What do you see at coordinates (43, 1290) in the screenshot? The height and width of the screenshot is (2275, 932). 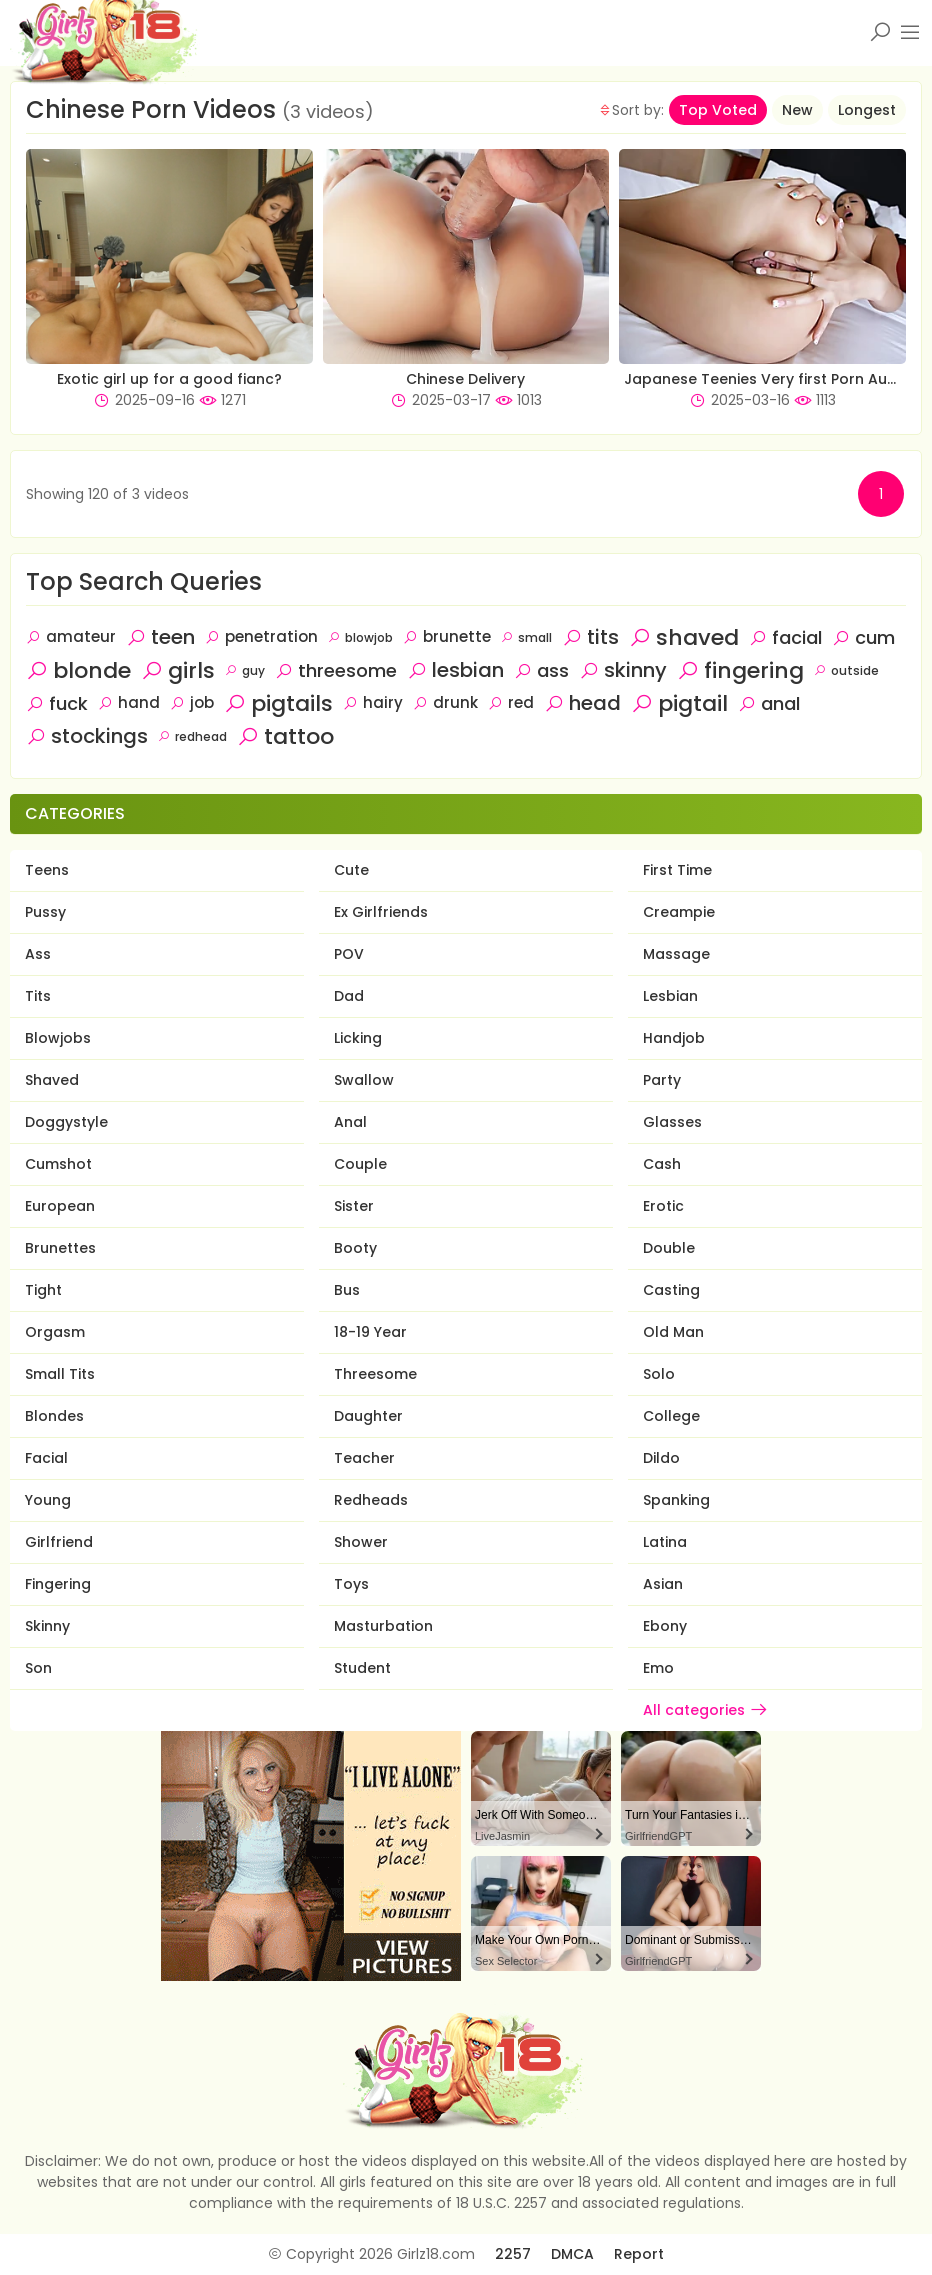 I see `Tight` at bounding box center [43, 1290].